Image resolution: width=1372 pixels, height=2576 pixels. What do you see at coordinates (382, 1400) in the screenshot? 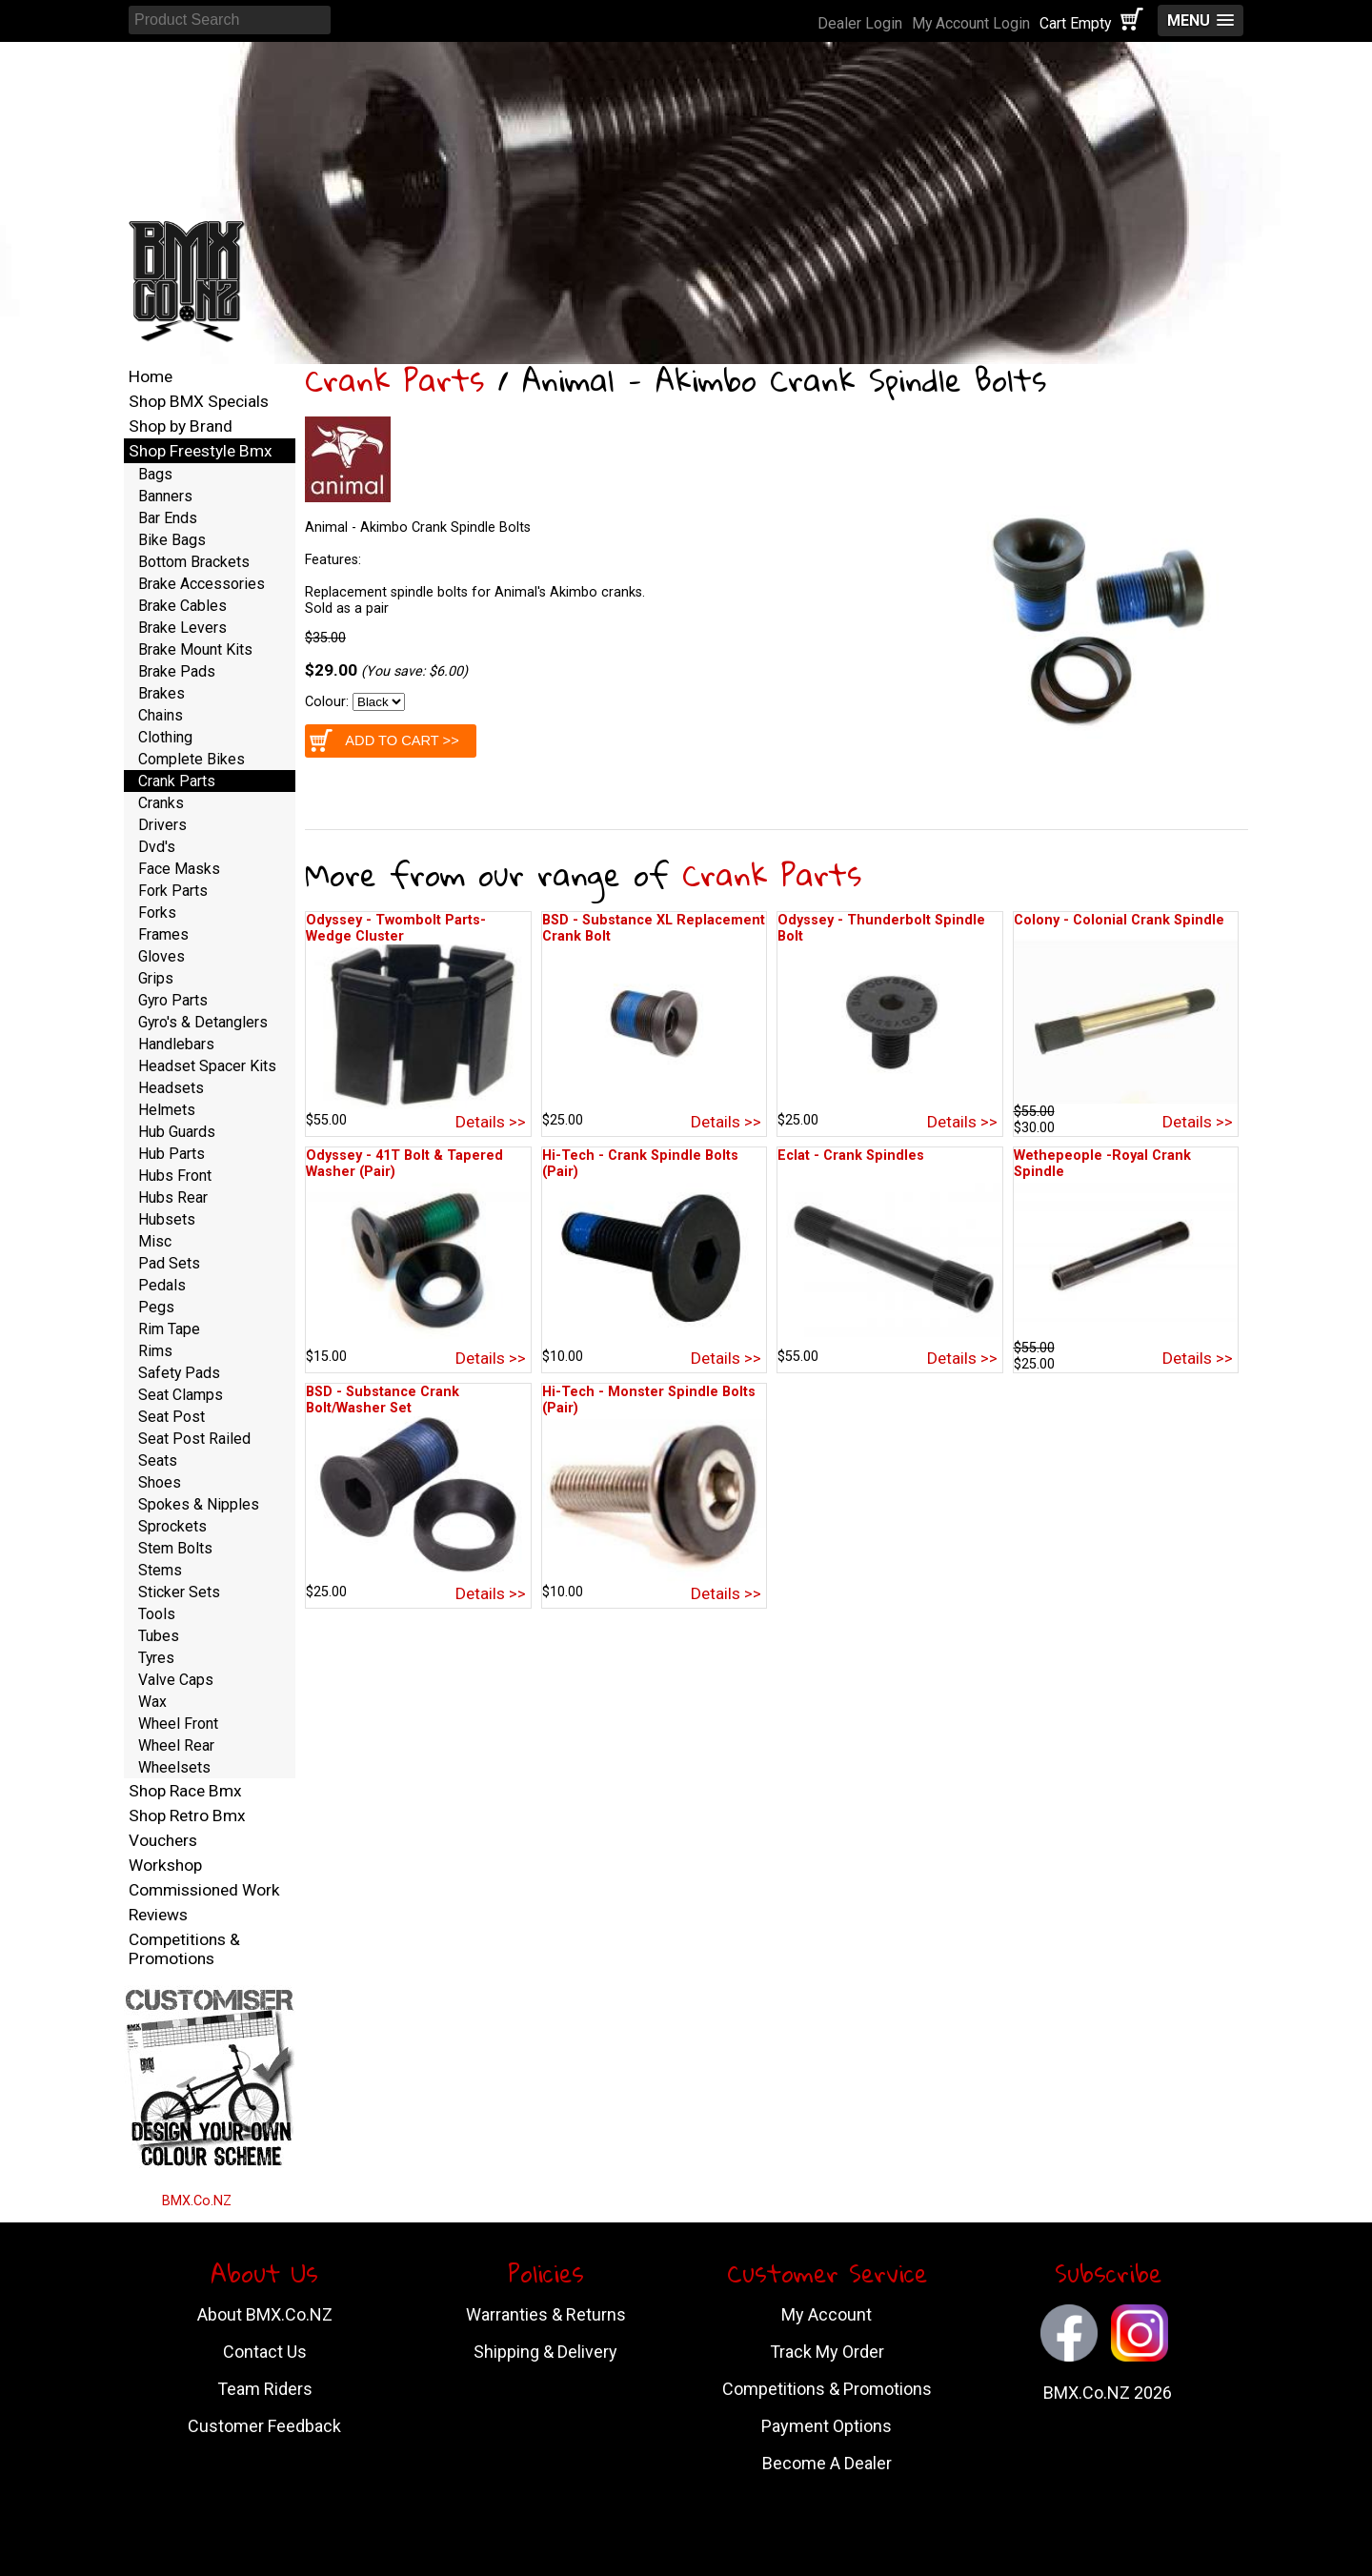
I see `BSD - Substance Crank Bolt/Washer Set` at bounding box center [382, 1400].